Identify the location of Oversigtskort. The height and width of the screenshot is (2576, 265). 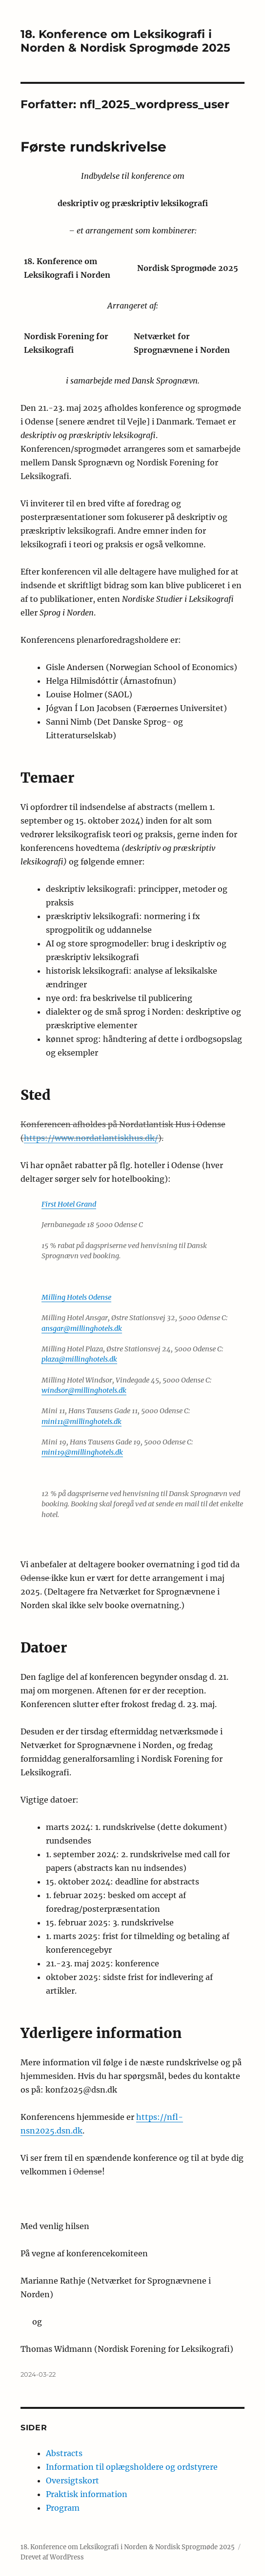
(72, 2480).